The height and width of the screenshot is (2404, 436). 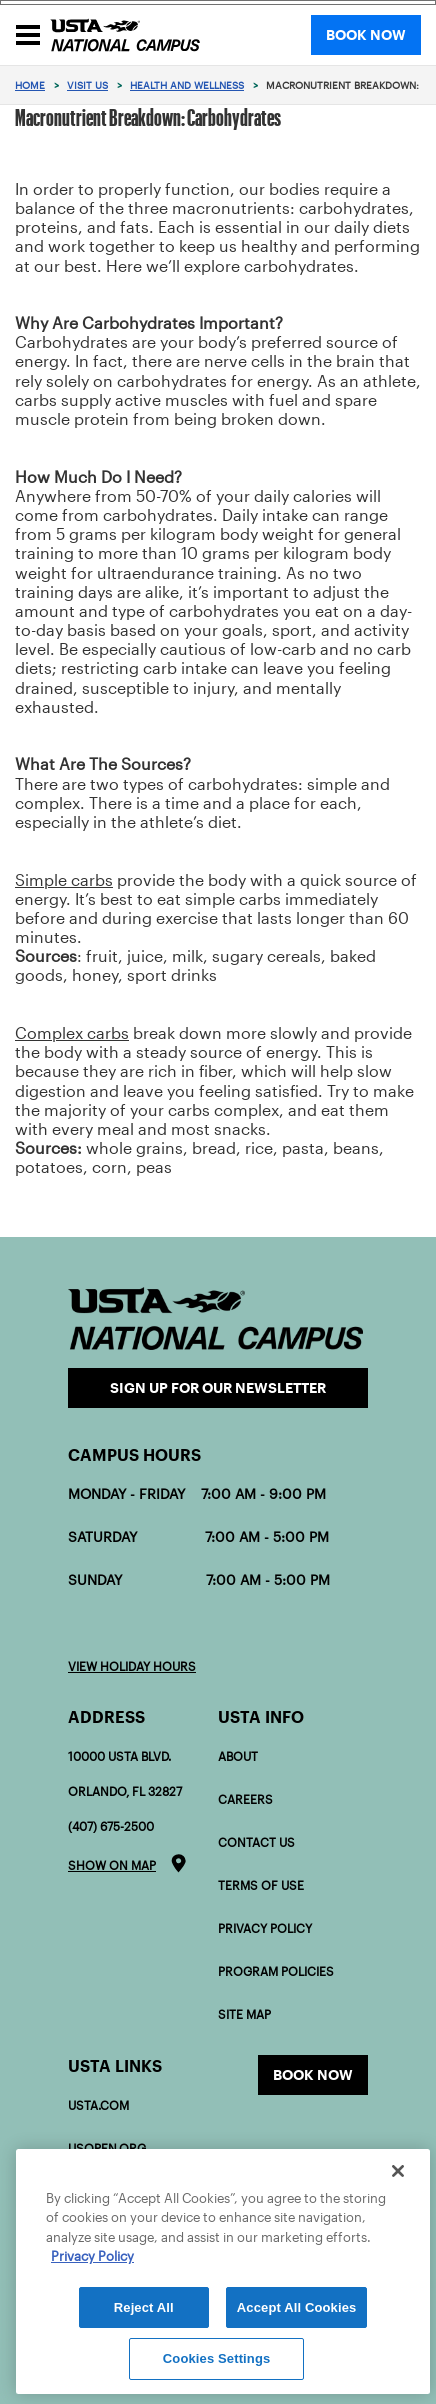 What do you see at coordinates (144, 2307) in the screenshot?
I see `Reject All` at bounding box center [144, 2307].